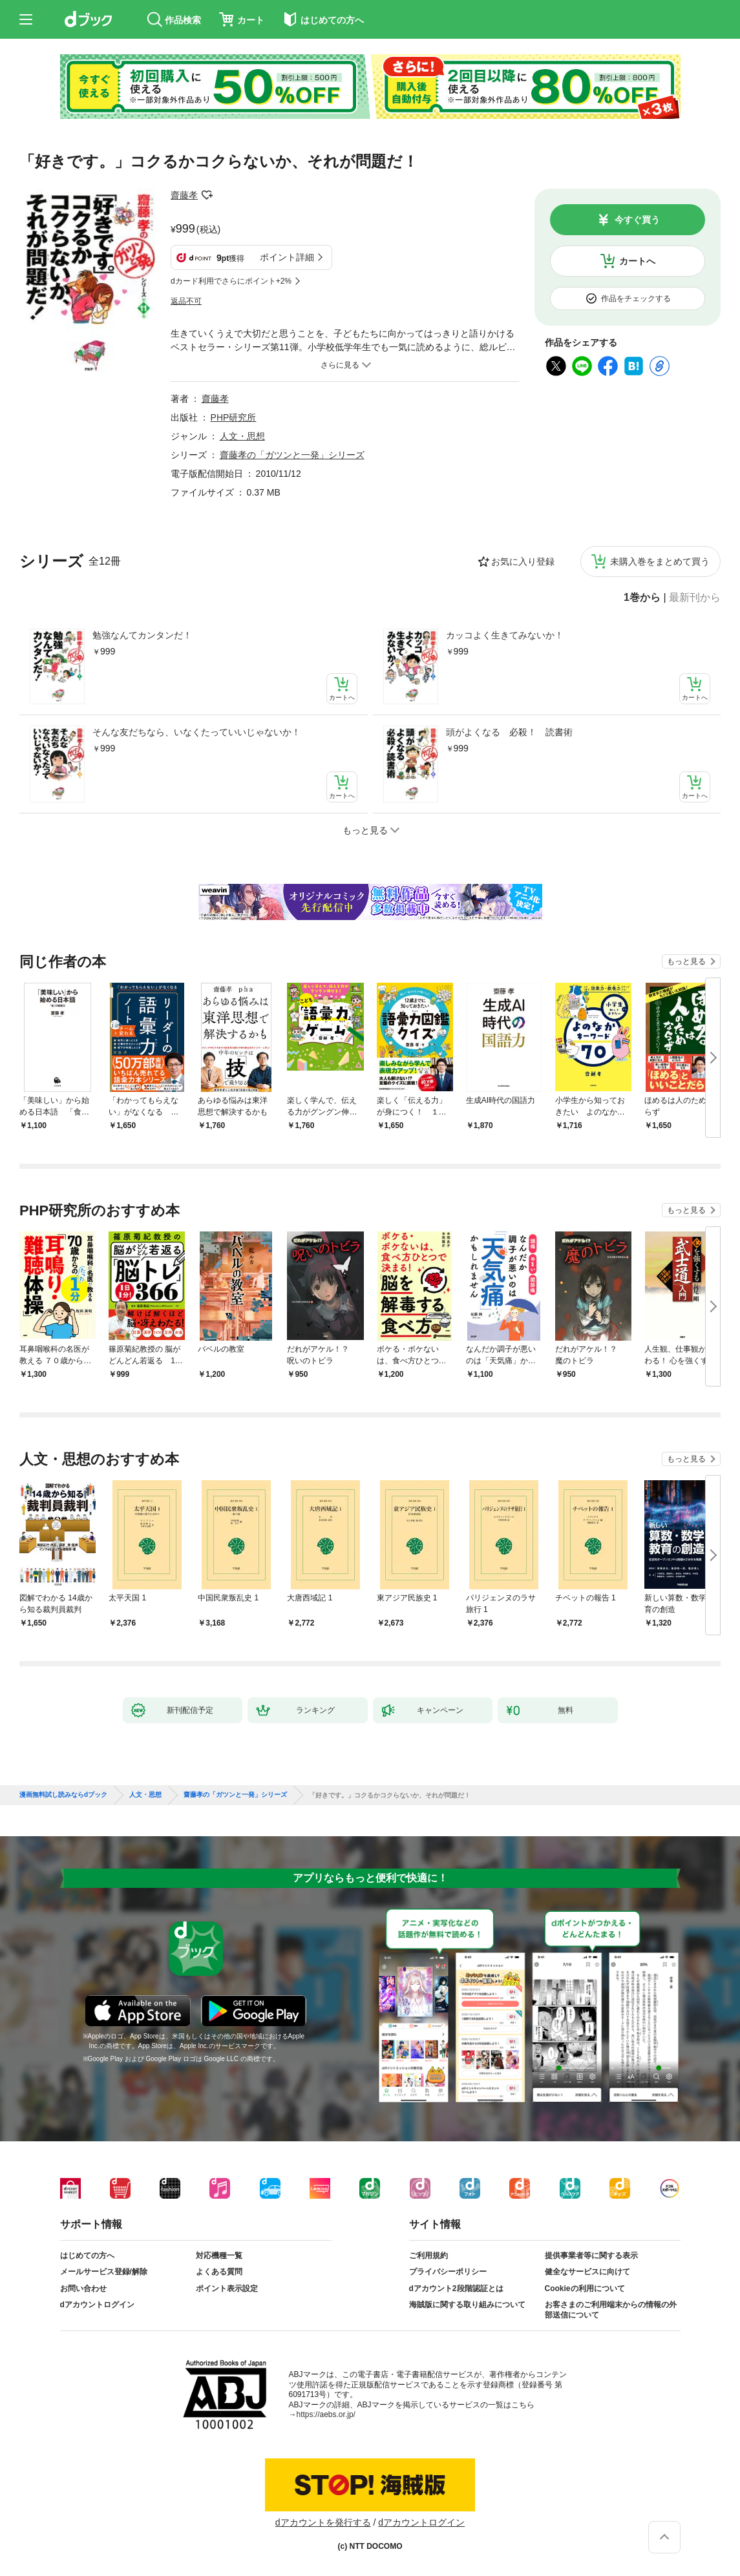 The height and width of the screenshot is (2576, 740). What do you see at coordinates (695, 597) in the screenshot?
I see `最新刊から` at bounding box center [695, 597].